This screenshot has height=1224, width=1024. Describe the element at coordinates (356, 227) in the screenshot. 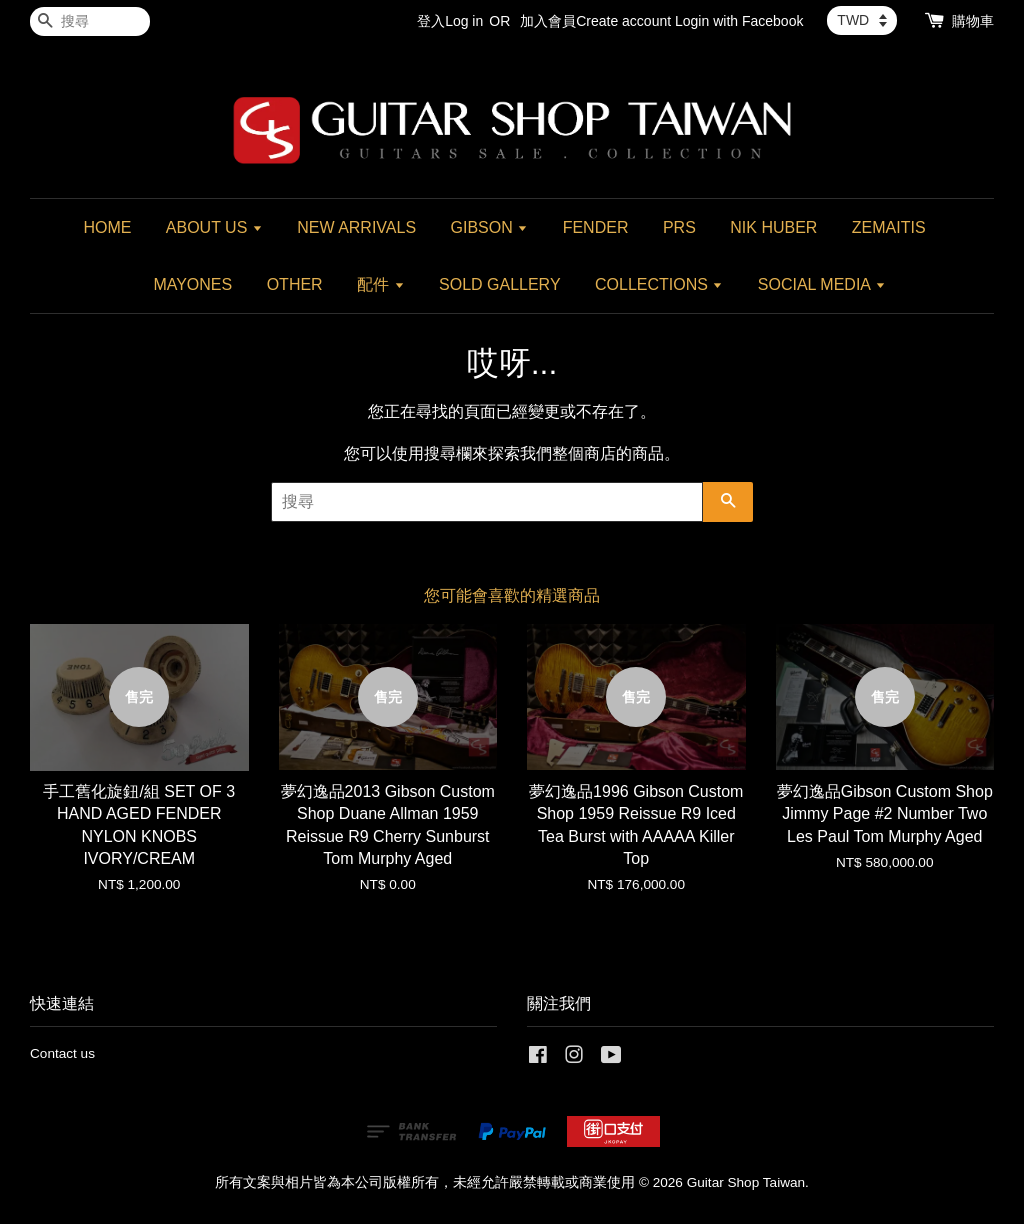

I see `NEW ARRIVALS` at that location.